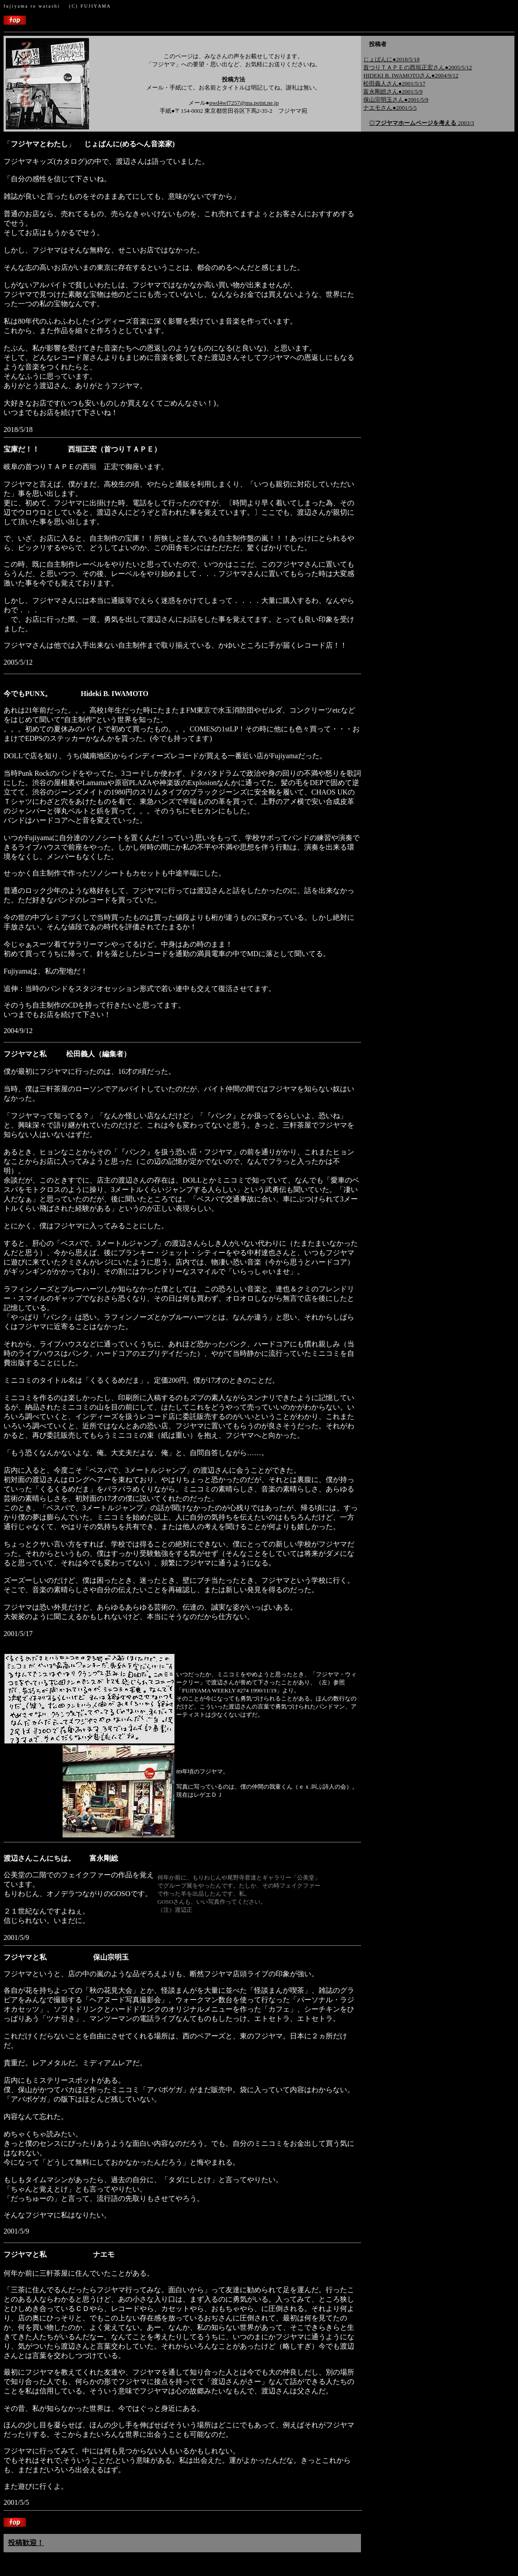 The height and width of the screenshot is (2576, 518). I want to click on フジヤマと私, so click(66, 1957).